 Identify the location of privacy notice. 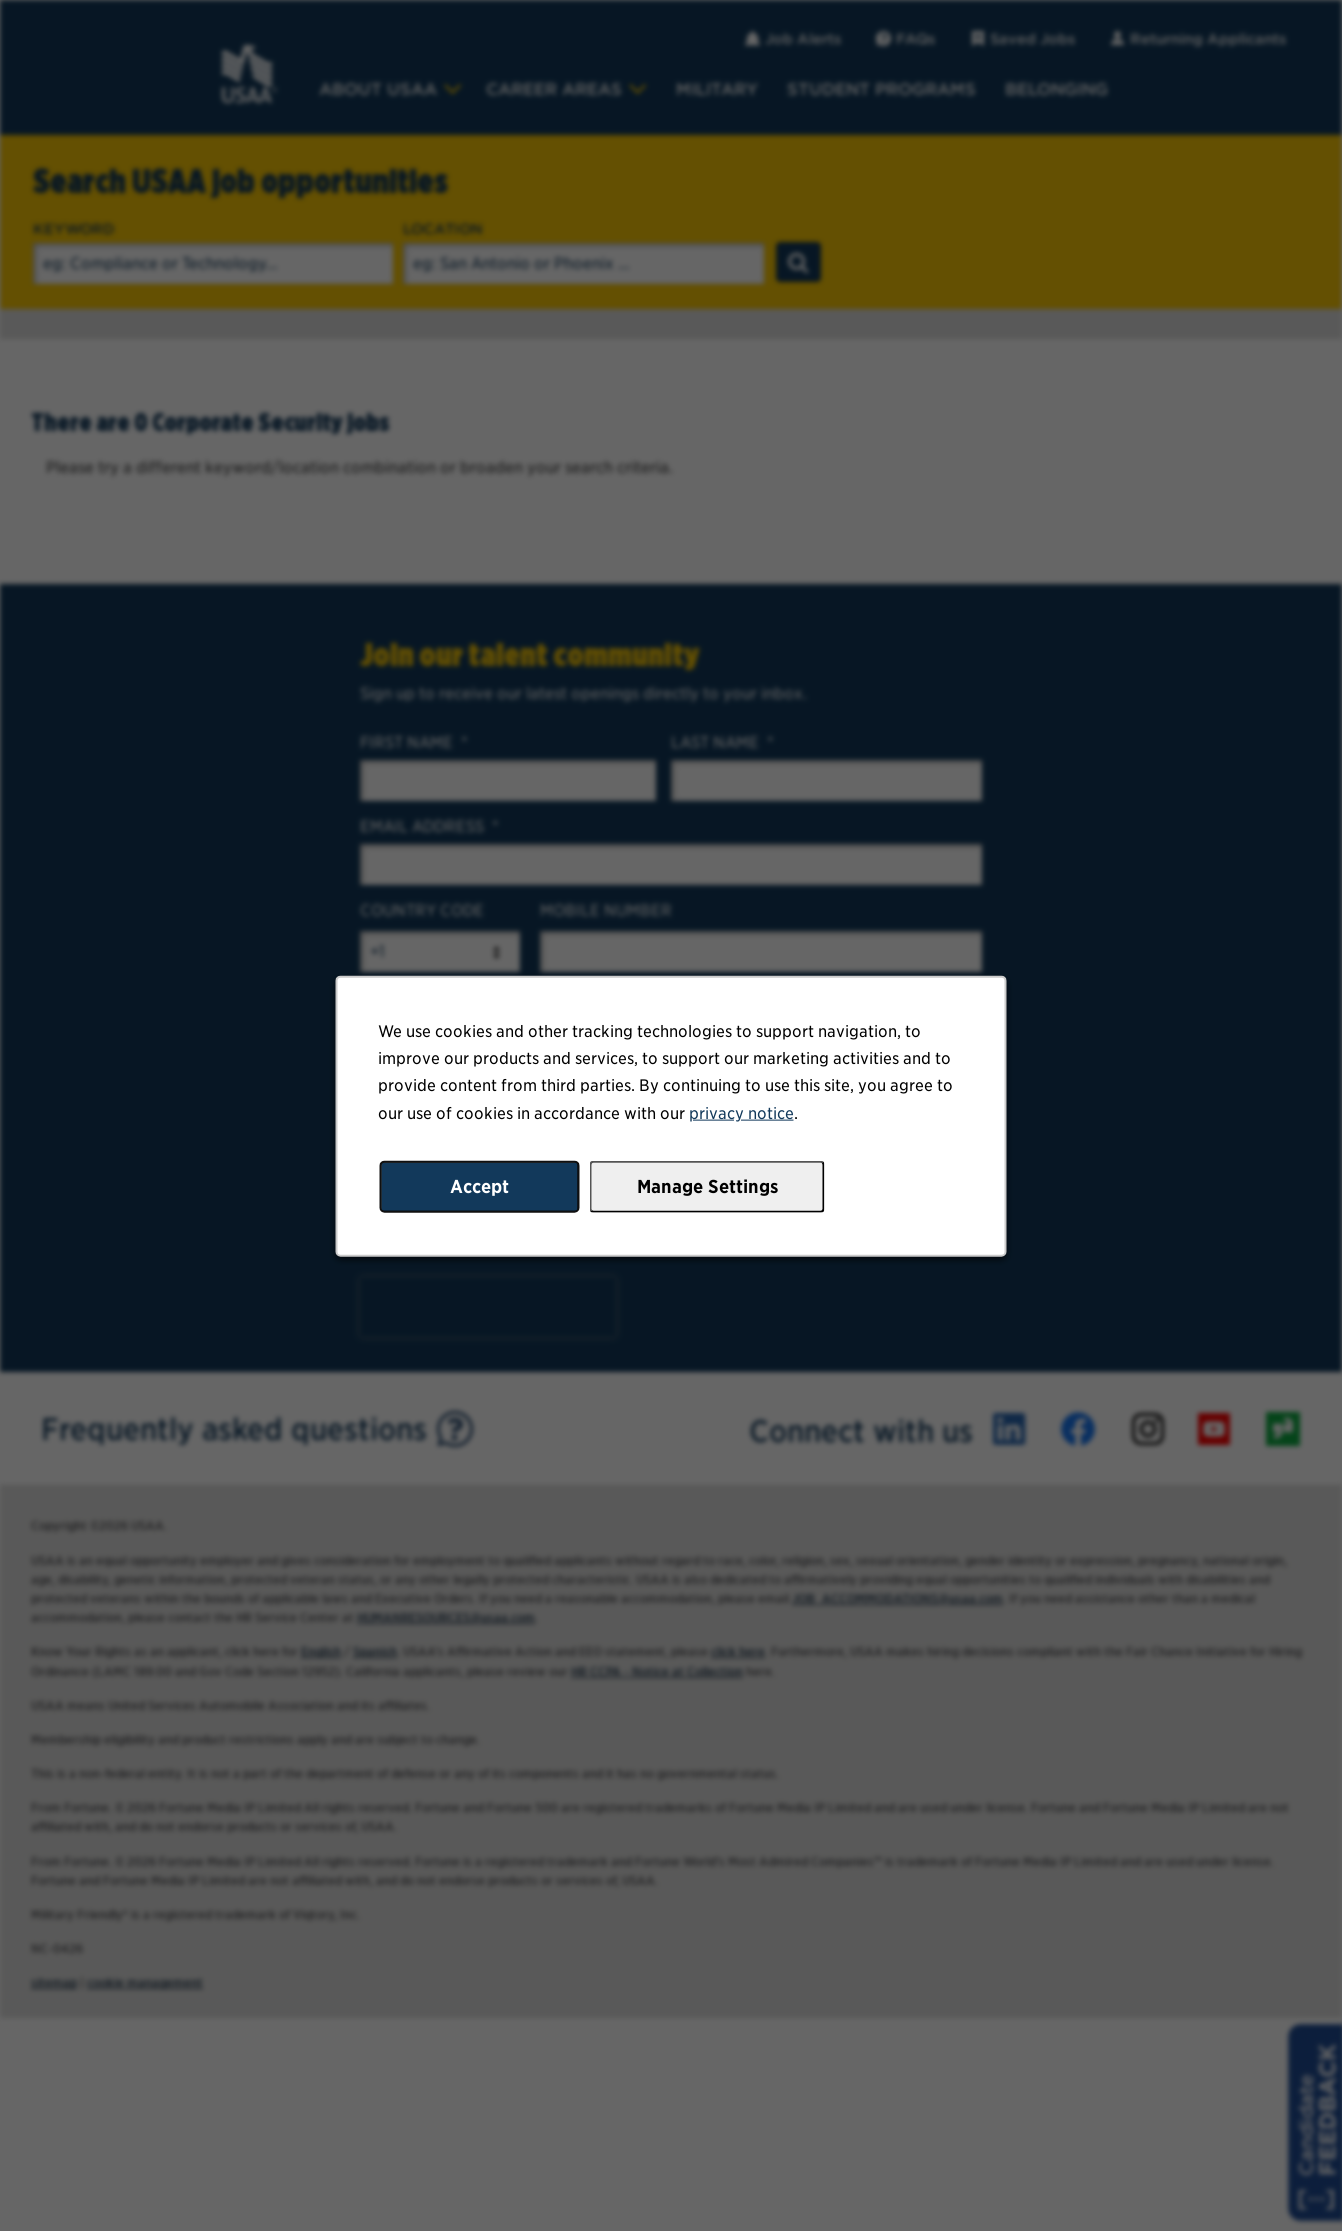
(739, 1116).